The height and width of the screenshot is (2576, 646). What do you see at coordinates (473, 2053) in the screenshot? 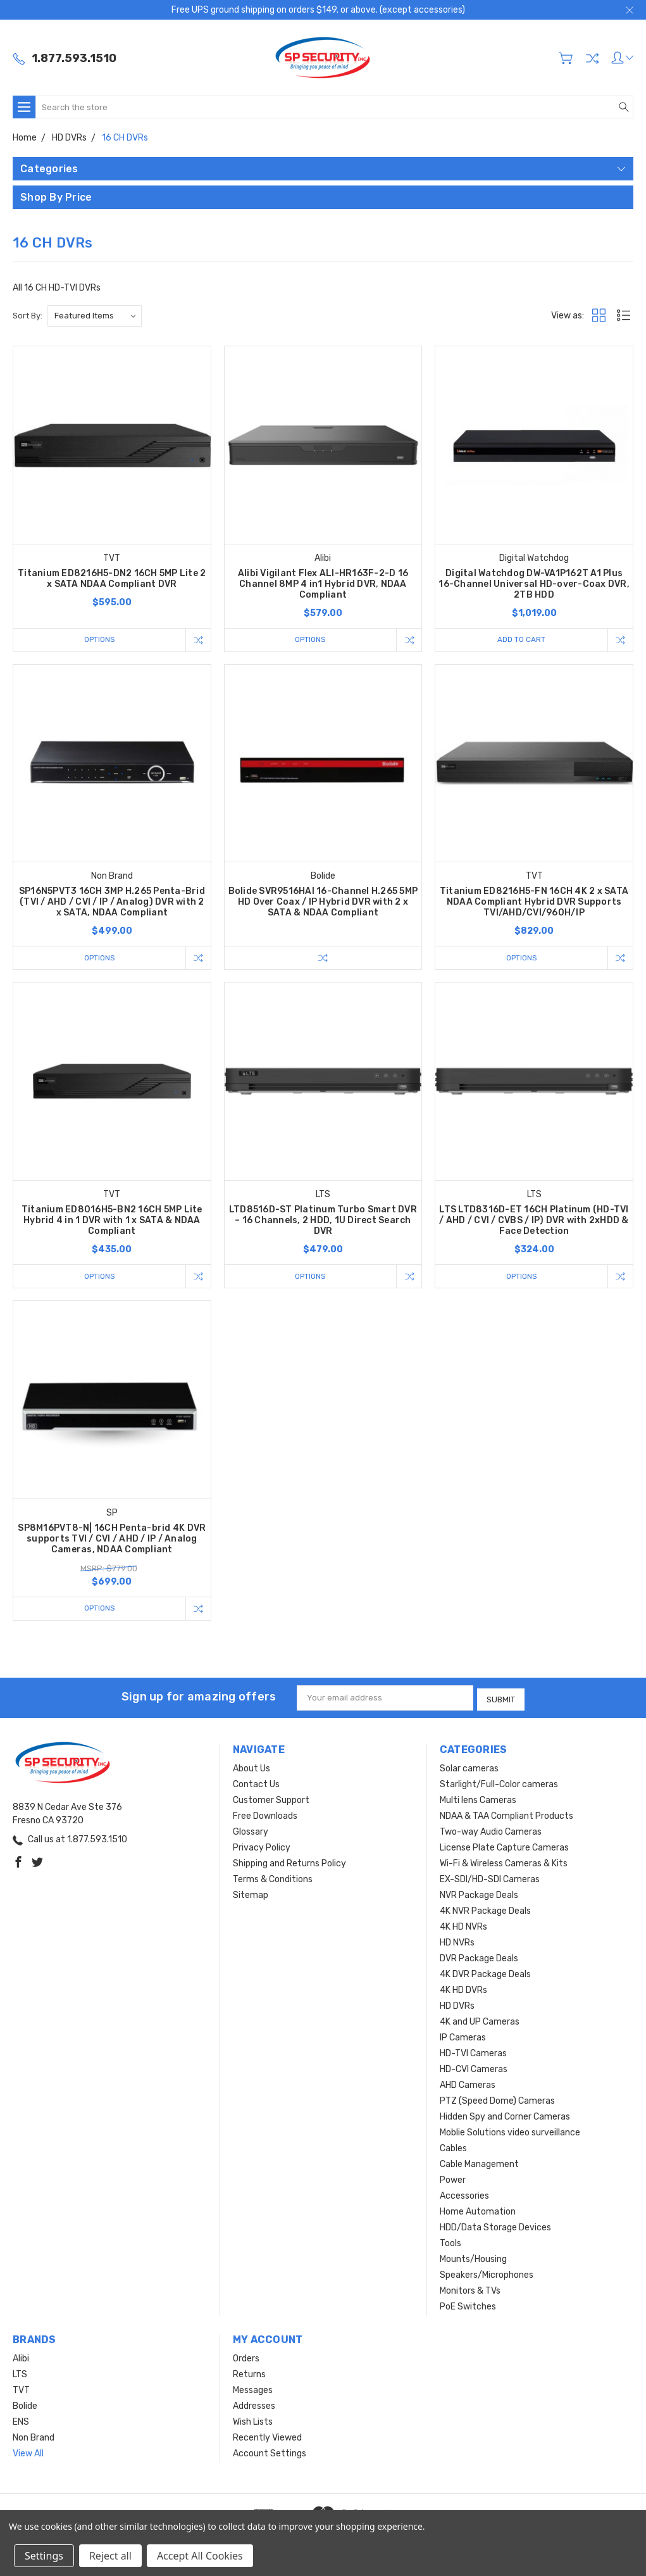
I see `HD-TVI Cameras` at bounding box center [473, 2053].